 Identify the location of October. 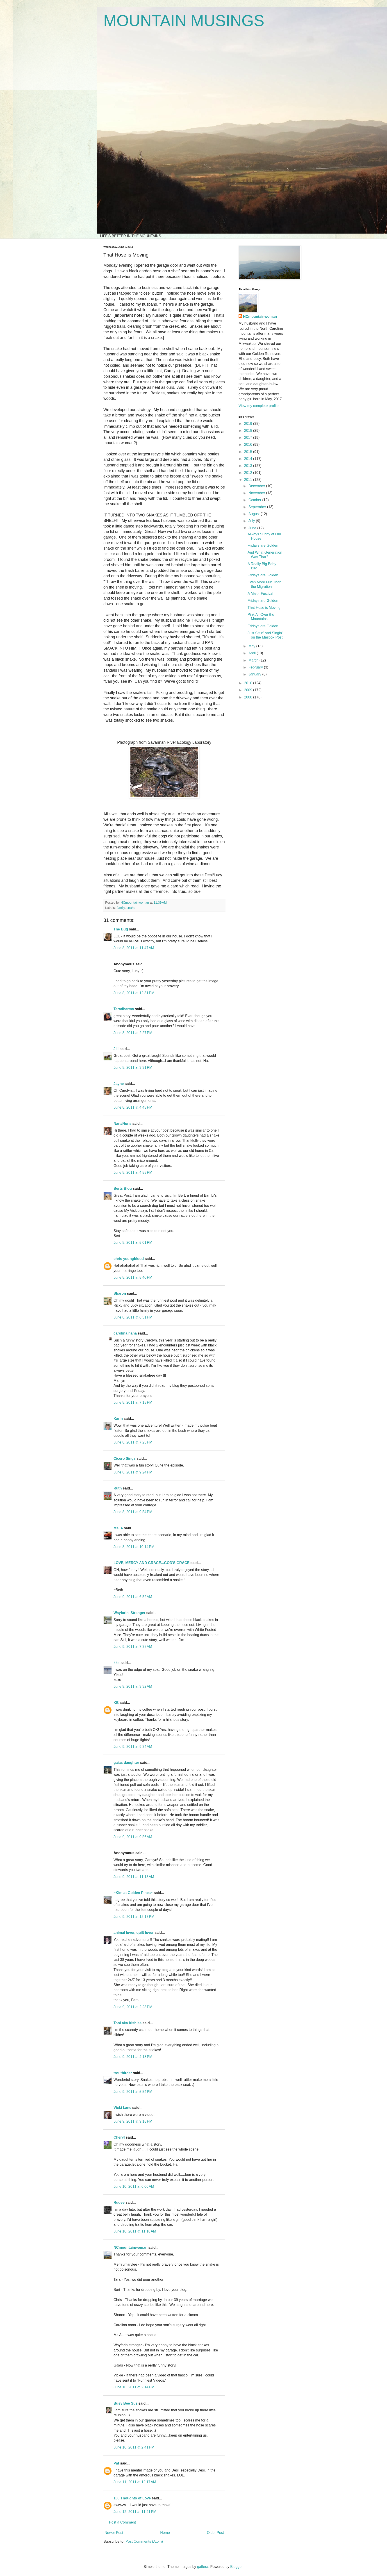
(255, 500).